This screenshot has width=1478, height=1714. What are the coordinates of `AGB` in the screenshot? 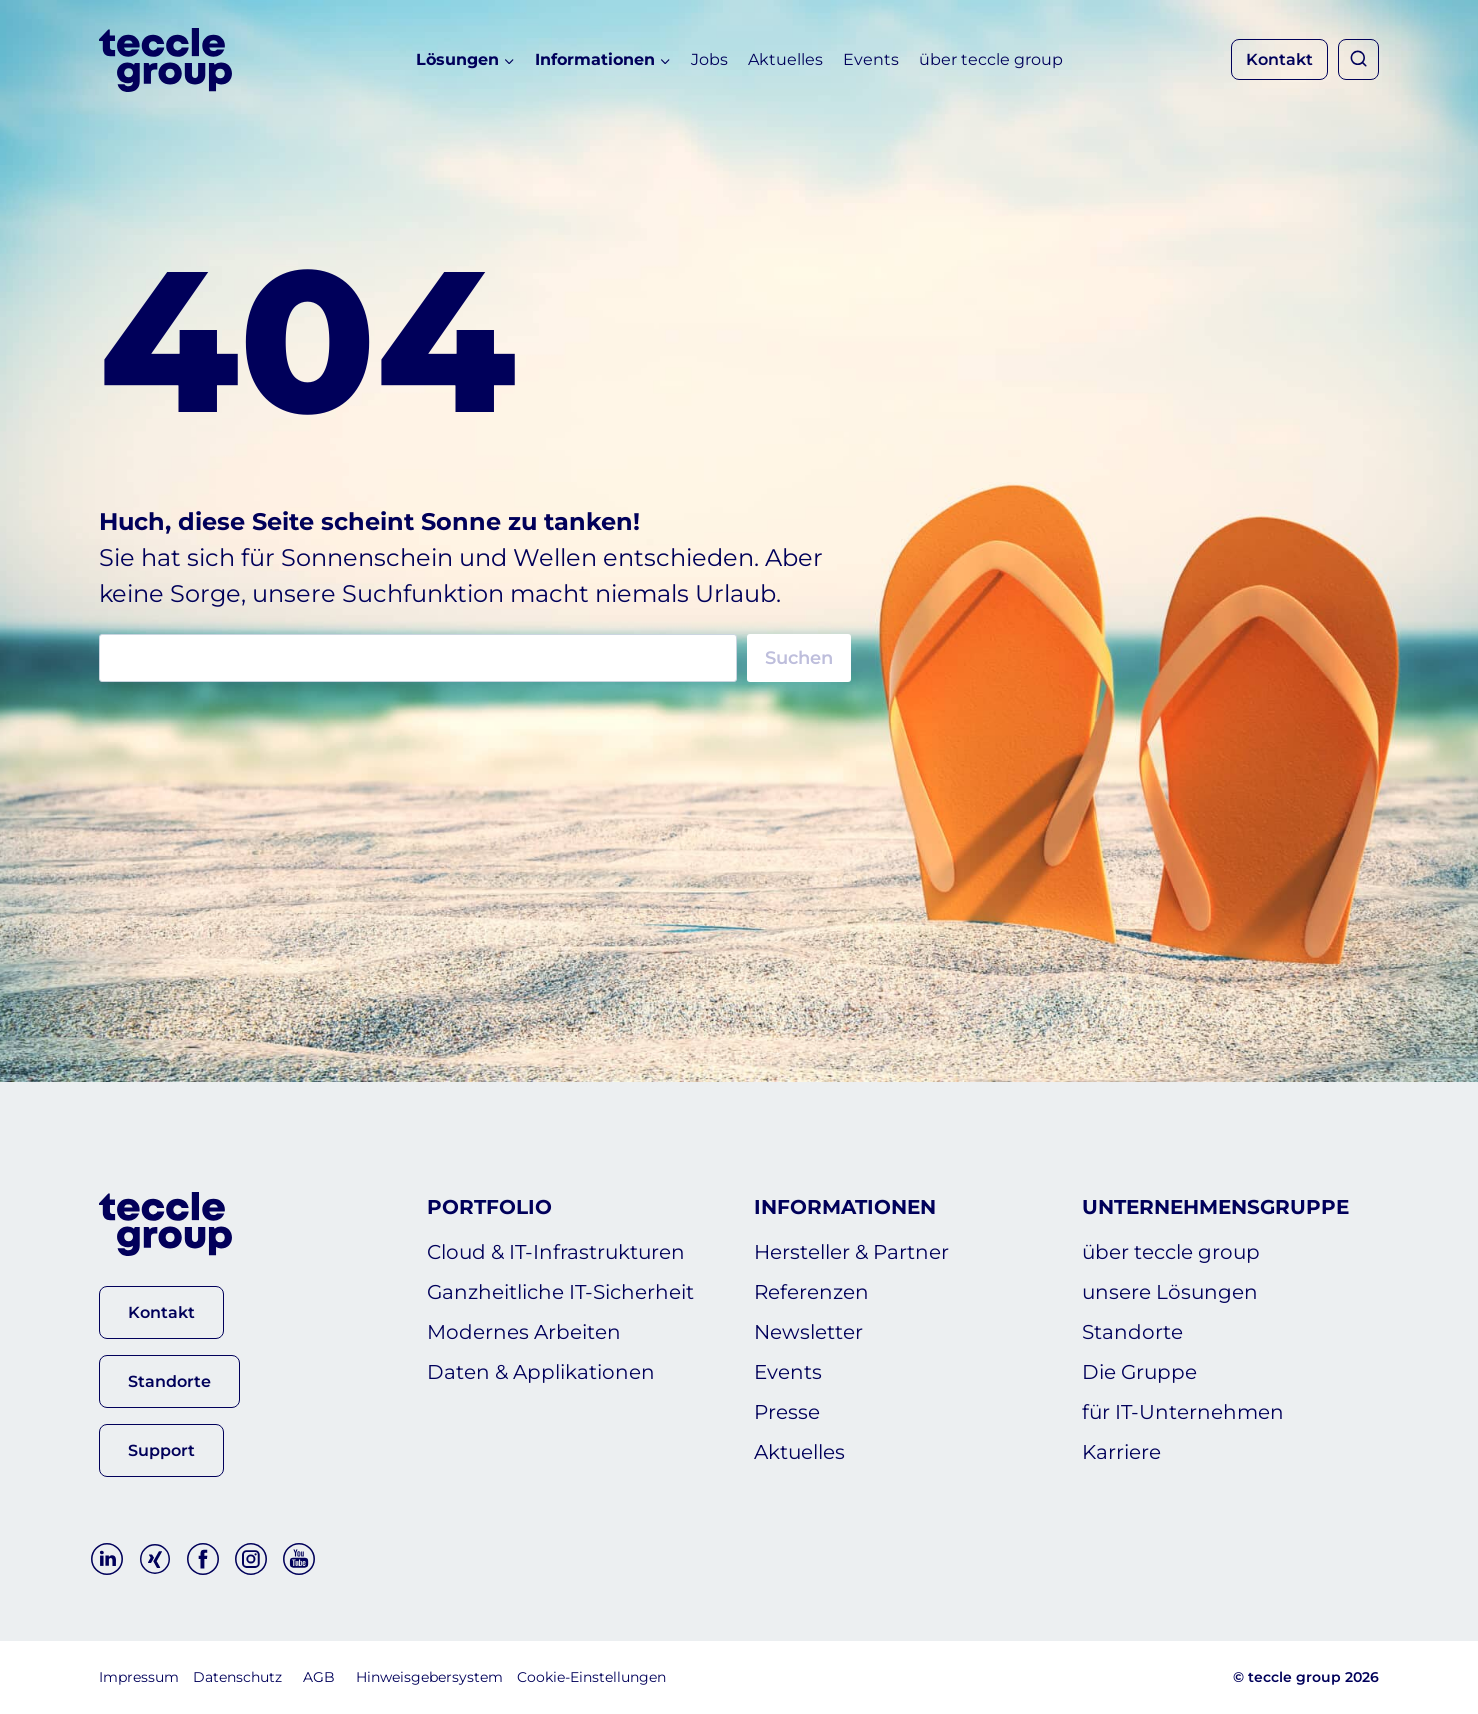 It's located at (319, 1677).